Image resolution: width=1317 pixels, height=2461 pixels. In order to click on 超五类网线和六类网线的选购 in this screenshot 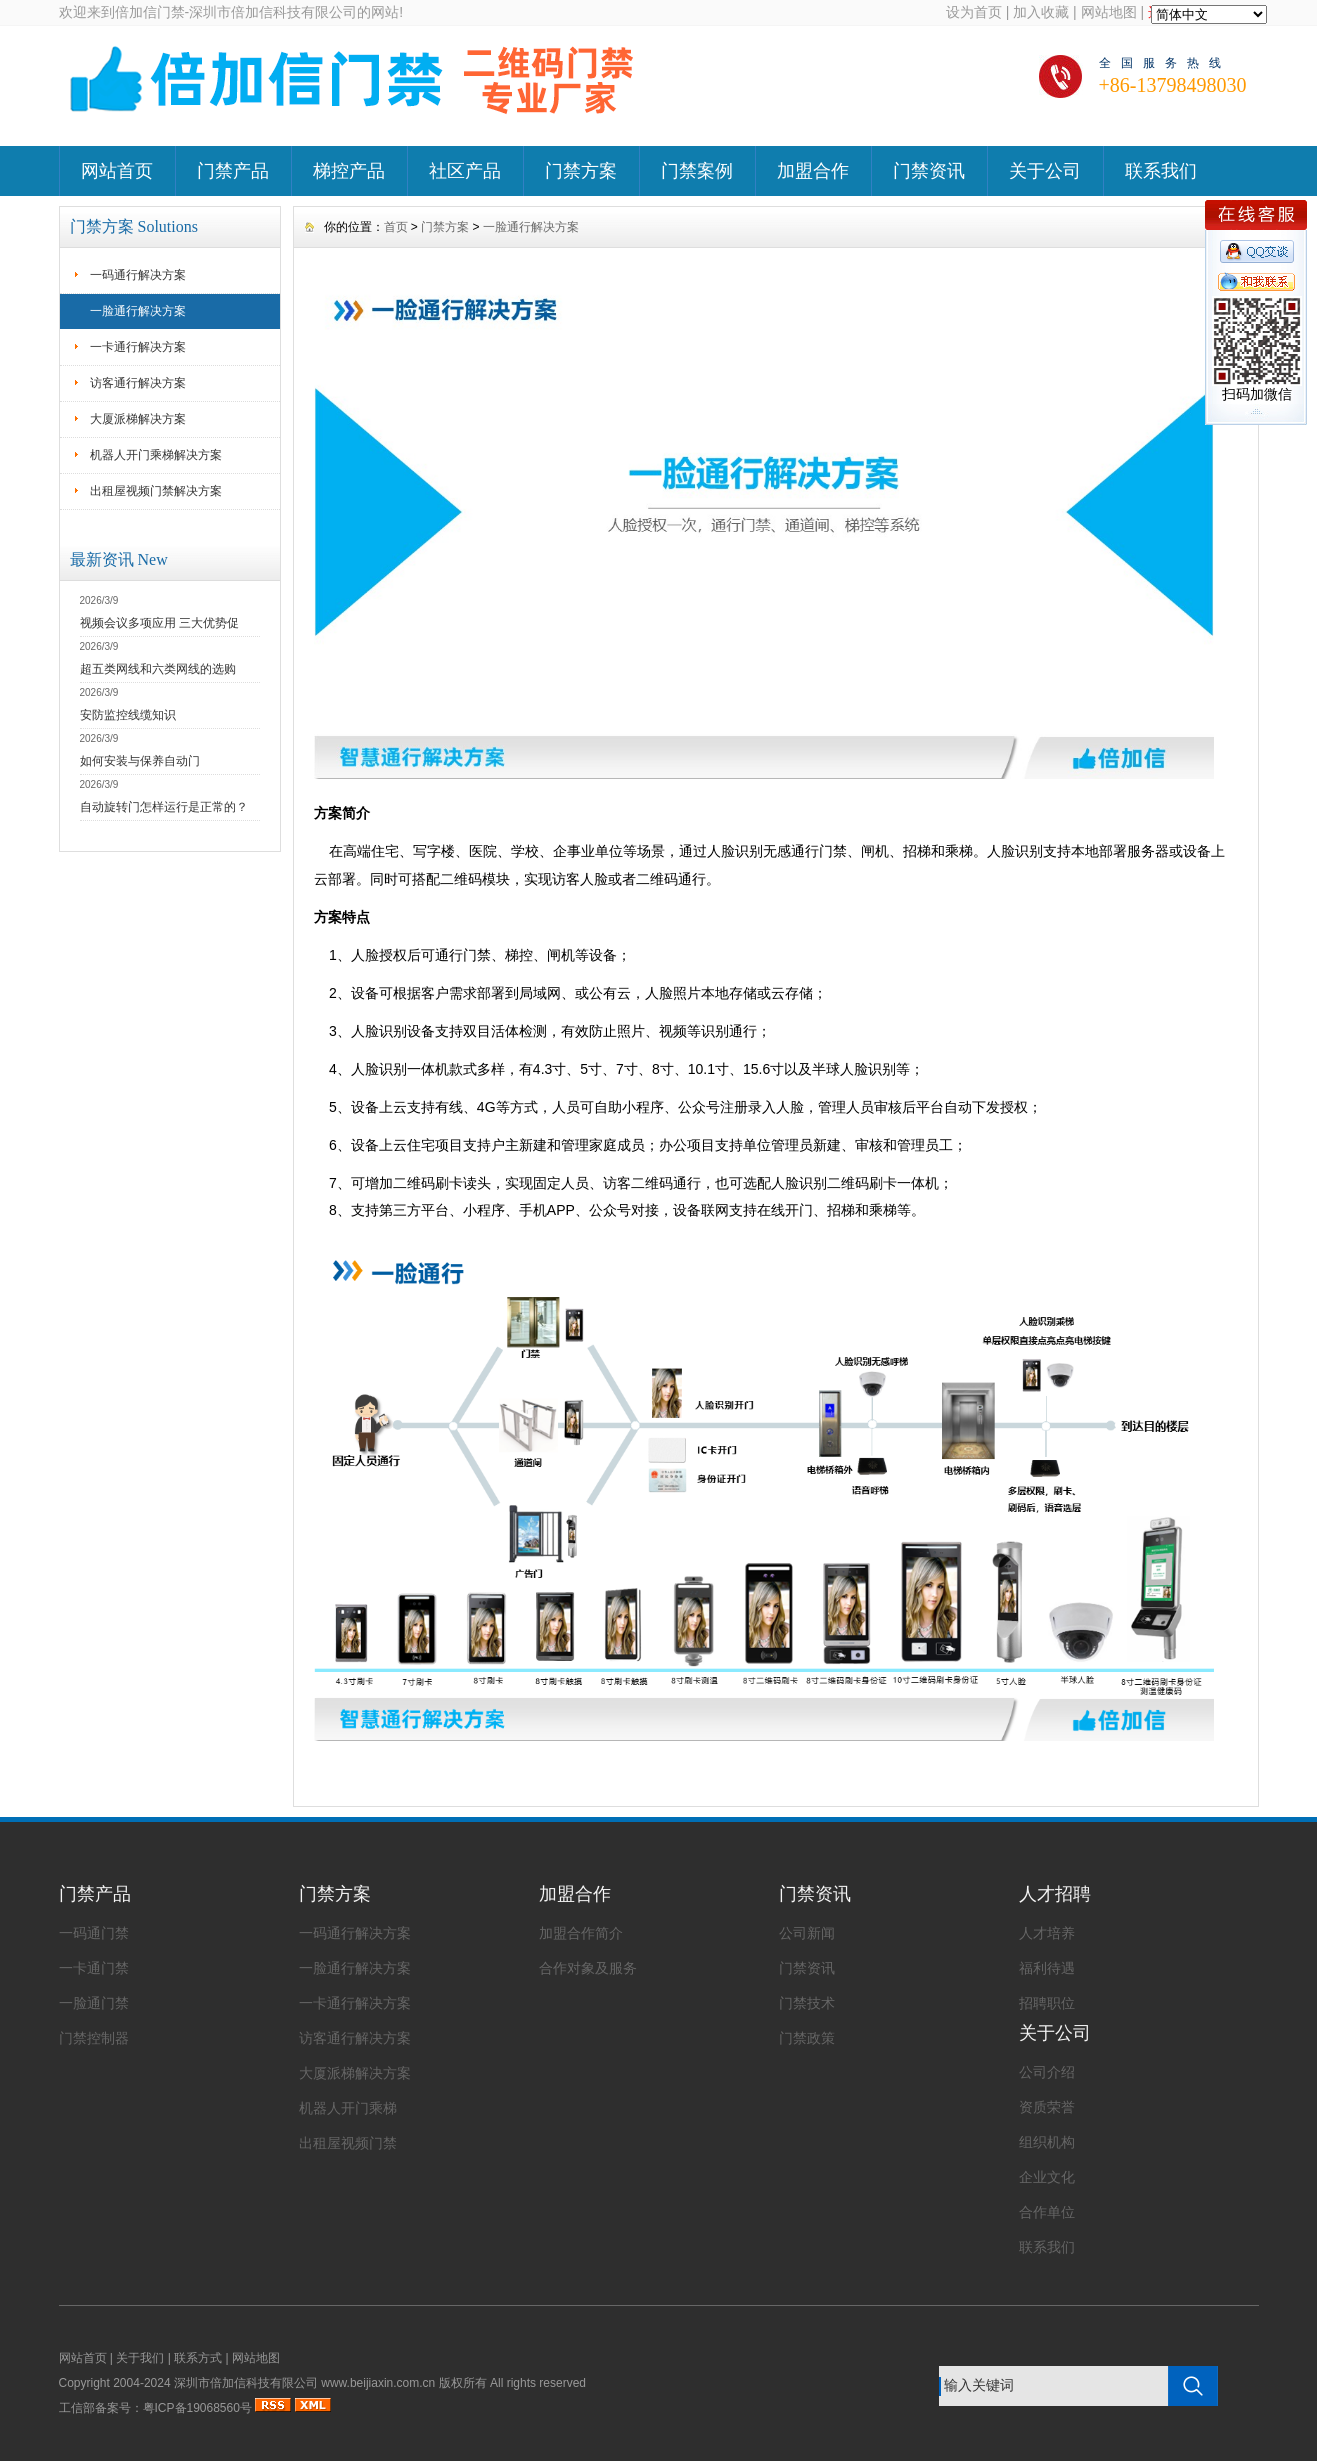, I will do `click(158, 669)`.